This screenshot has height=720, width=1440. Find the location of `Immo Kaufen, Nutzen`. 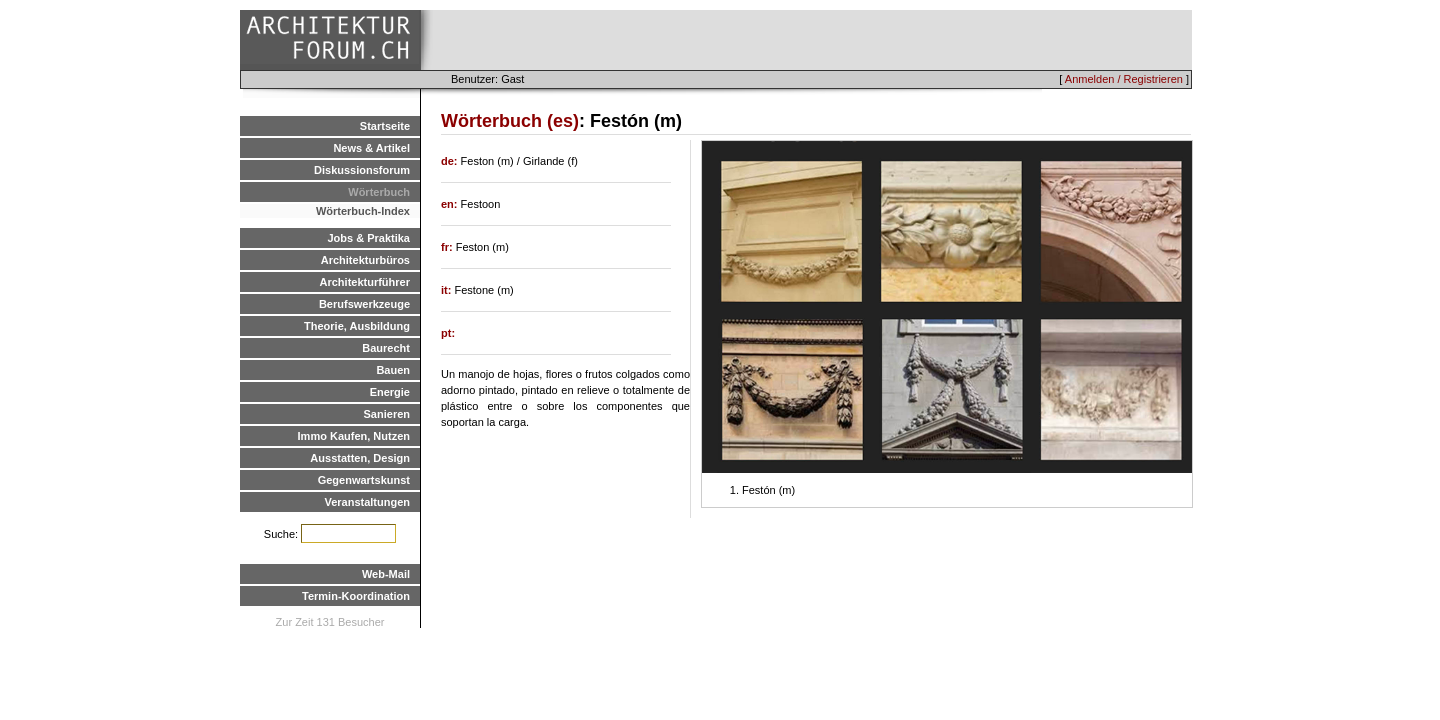

Immo Kaufen, Nutzen is located at coordinates (354, 436).